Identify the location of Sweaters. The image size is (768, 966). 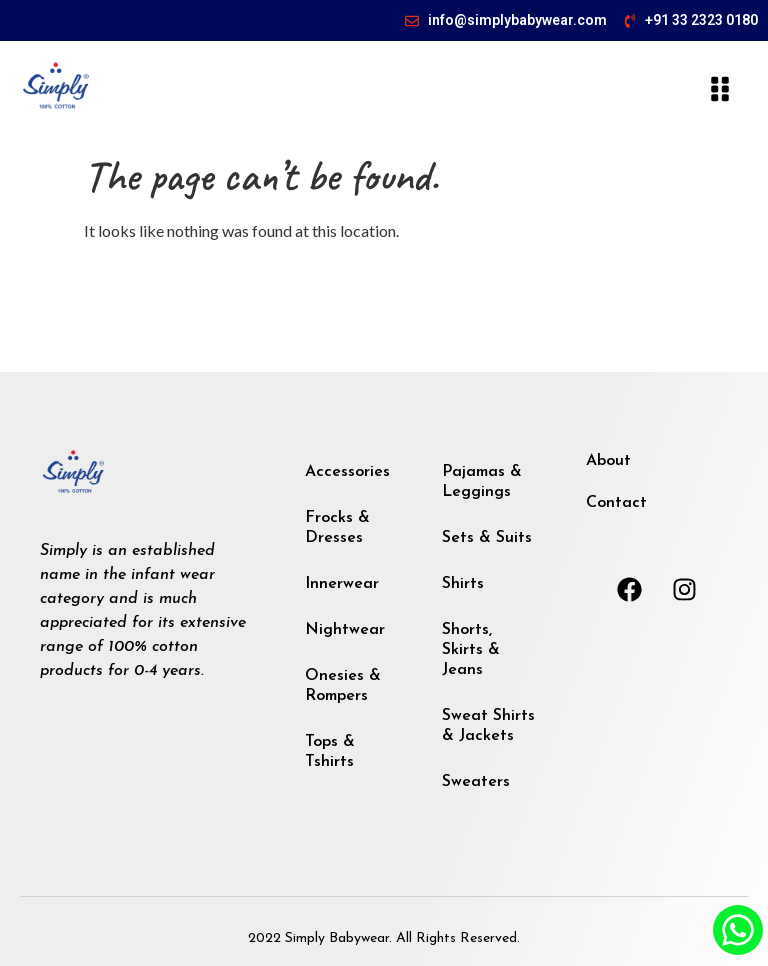
(476, 782).